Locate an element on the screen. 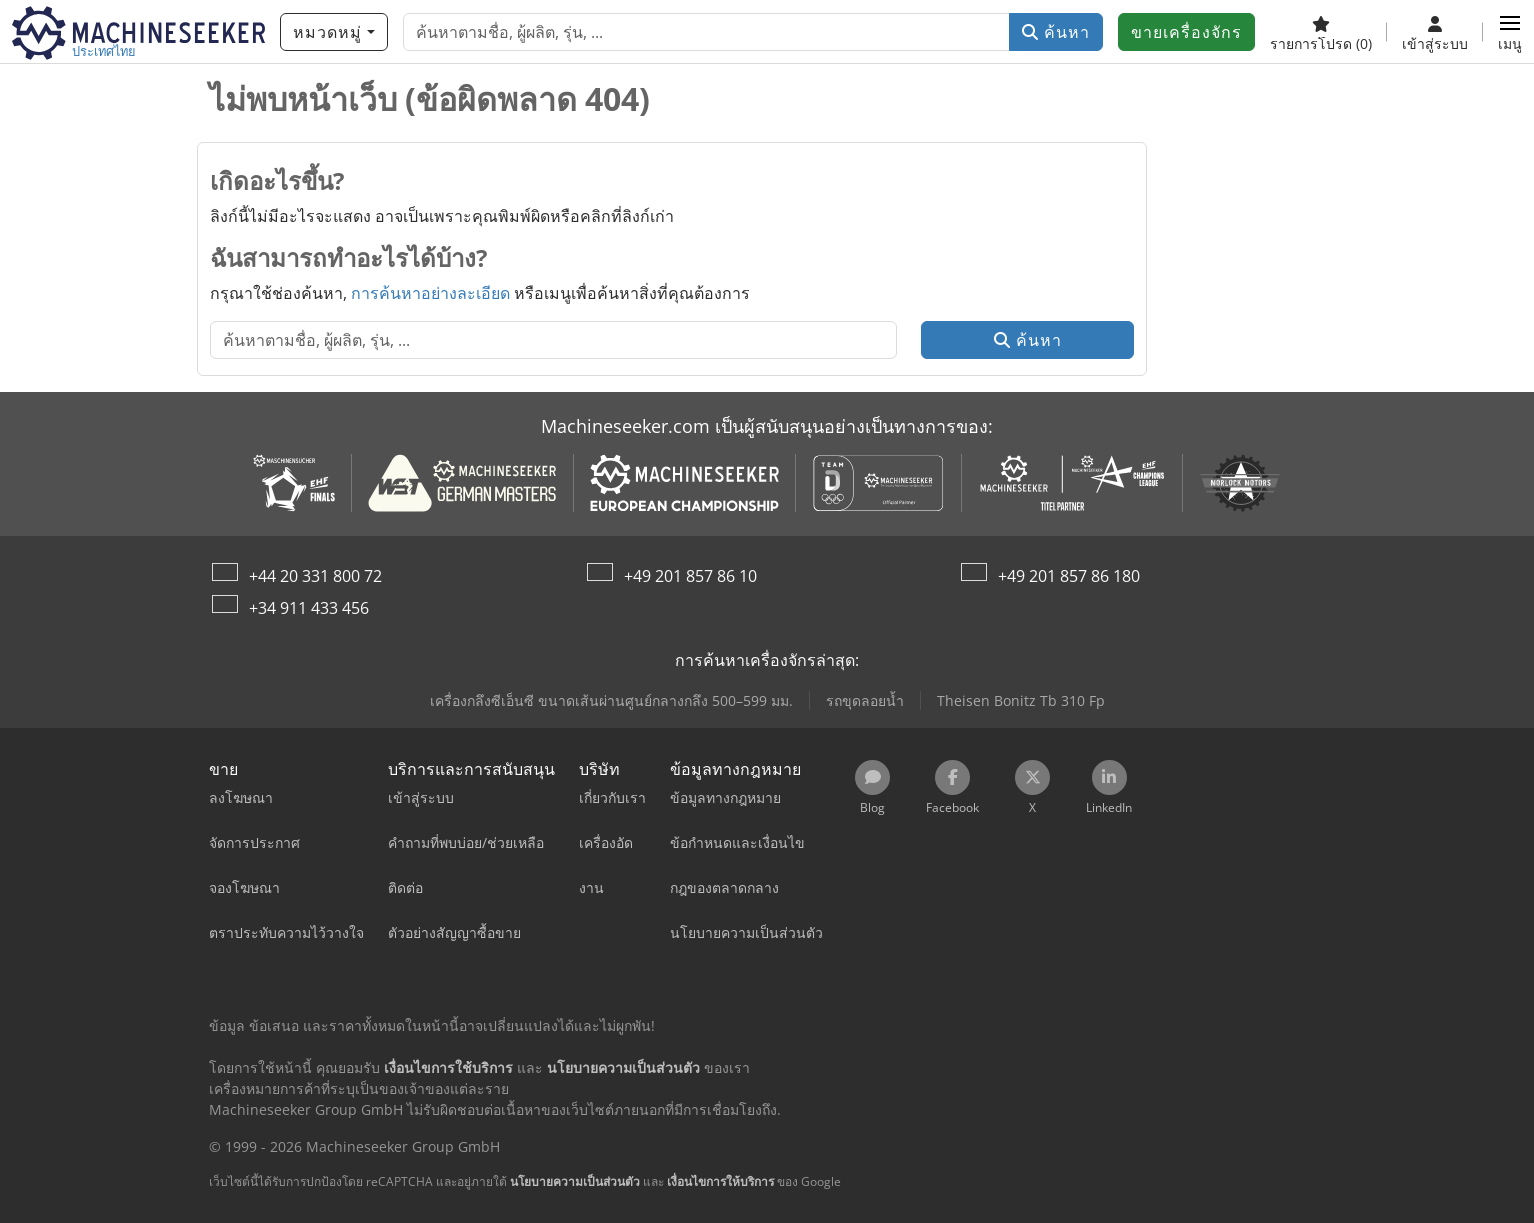  นโยบายความเป็นส่วนตัว is located at coordinates (575, 1181).